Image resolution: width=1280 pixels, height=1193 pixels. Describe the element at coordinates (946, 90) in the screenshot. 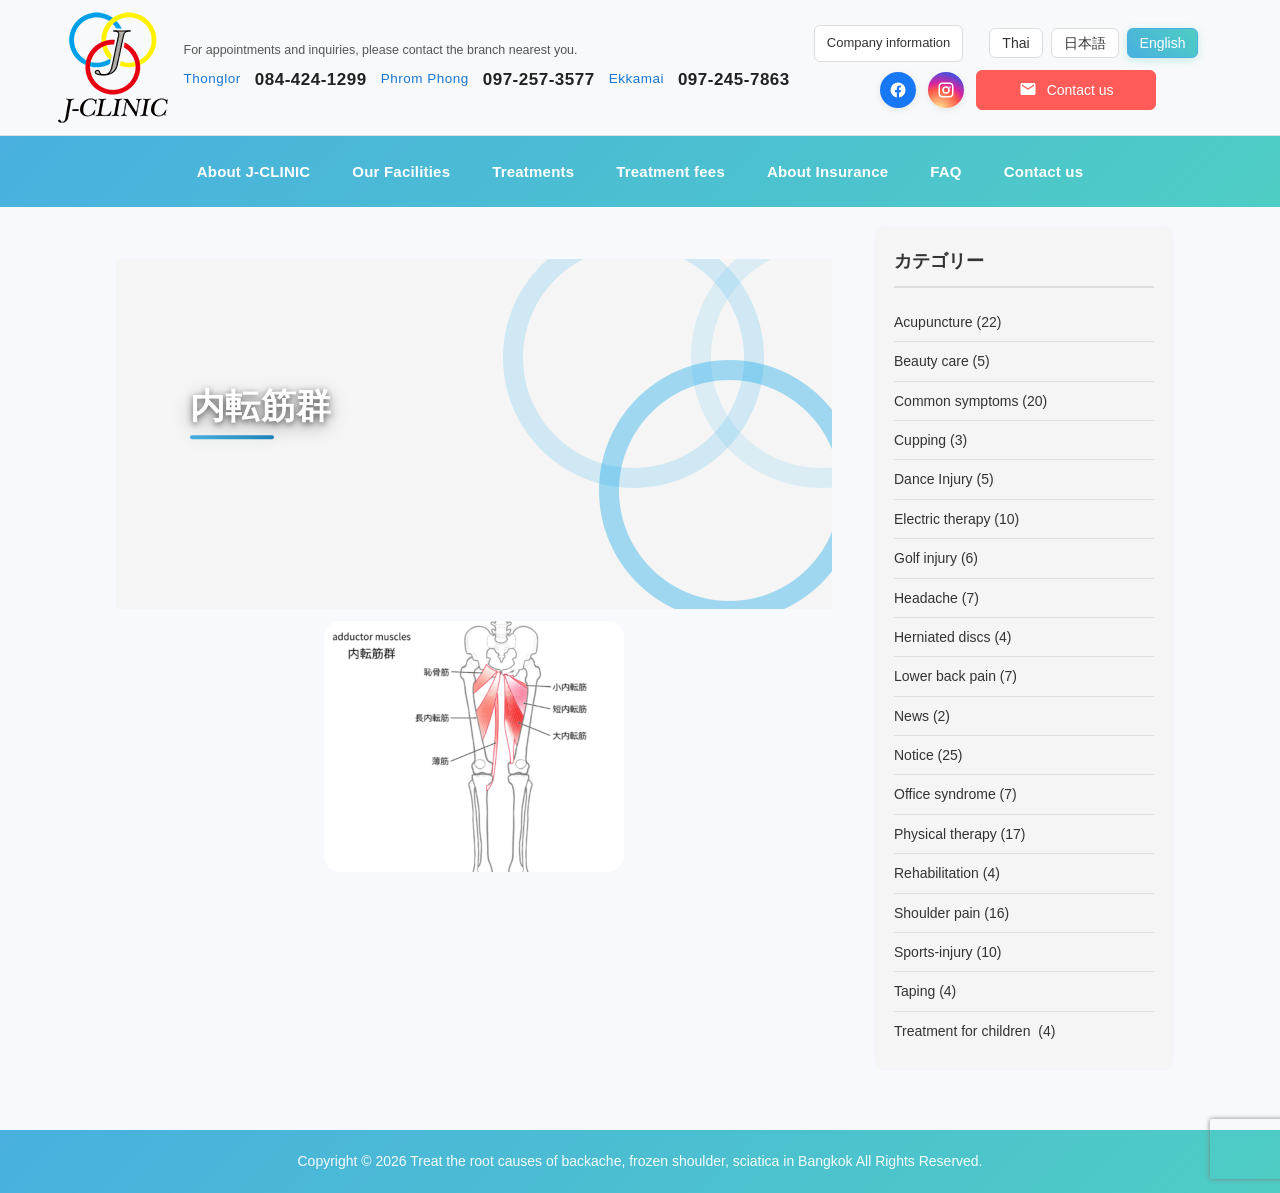

I see `[Instagram]` at that location.